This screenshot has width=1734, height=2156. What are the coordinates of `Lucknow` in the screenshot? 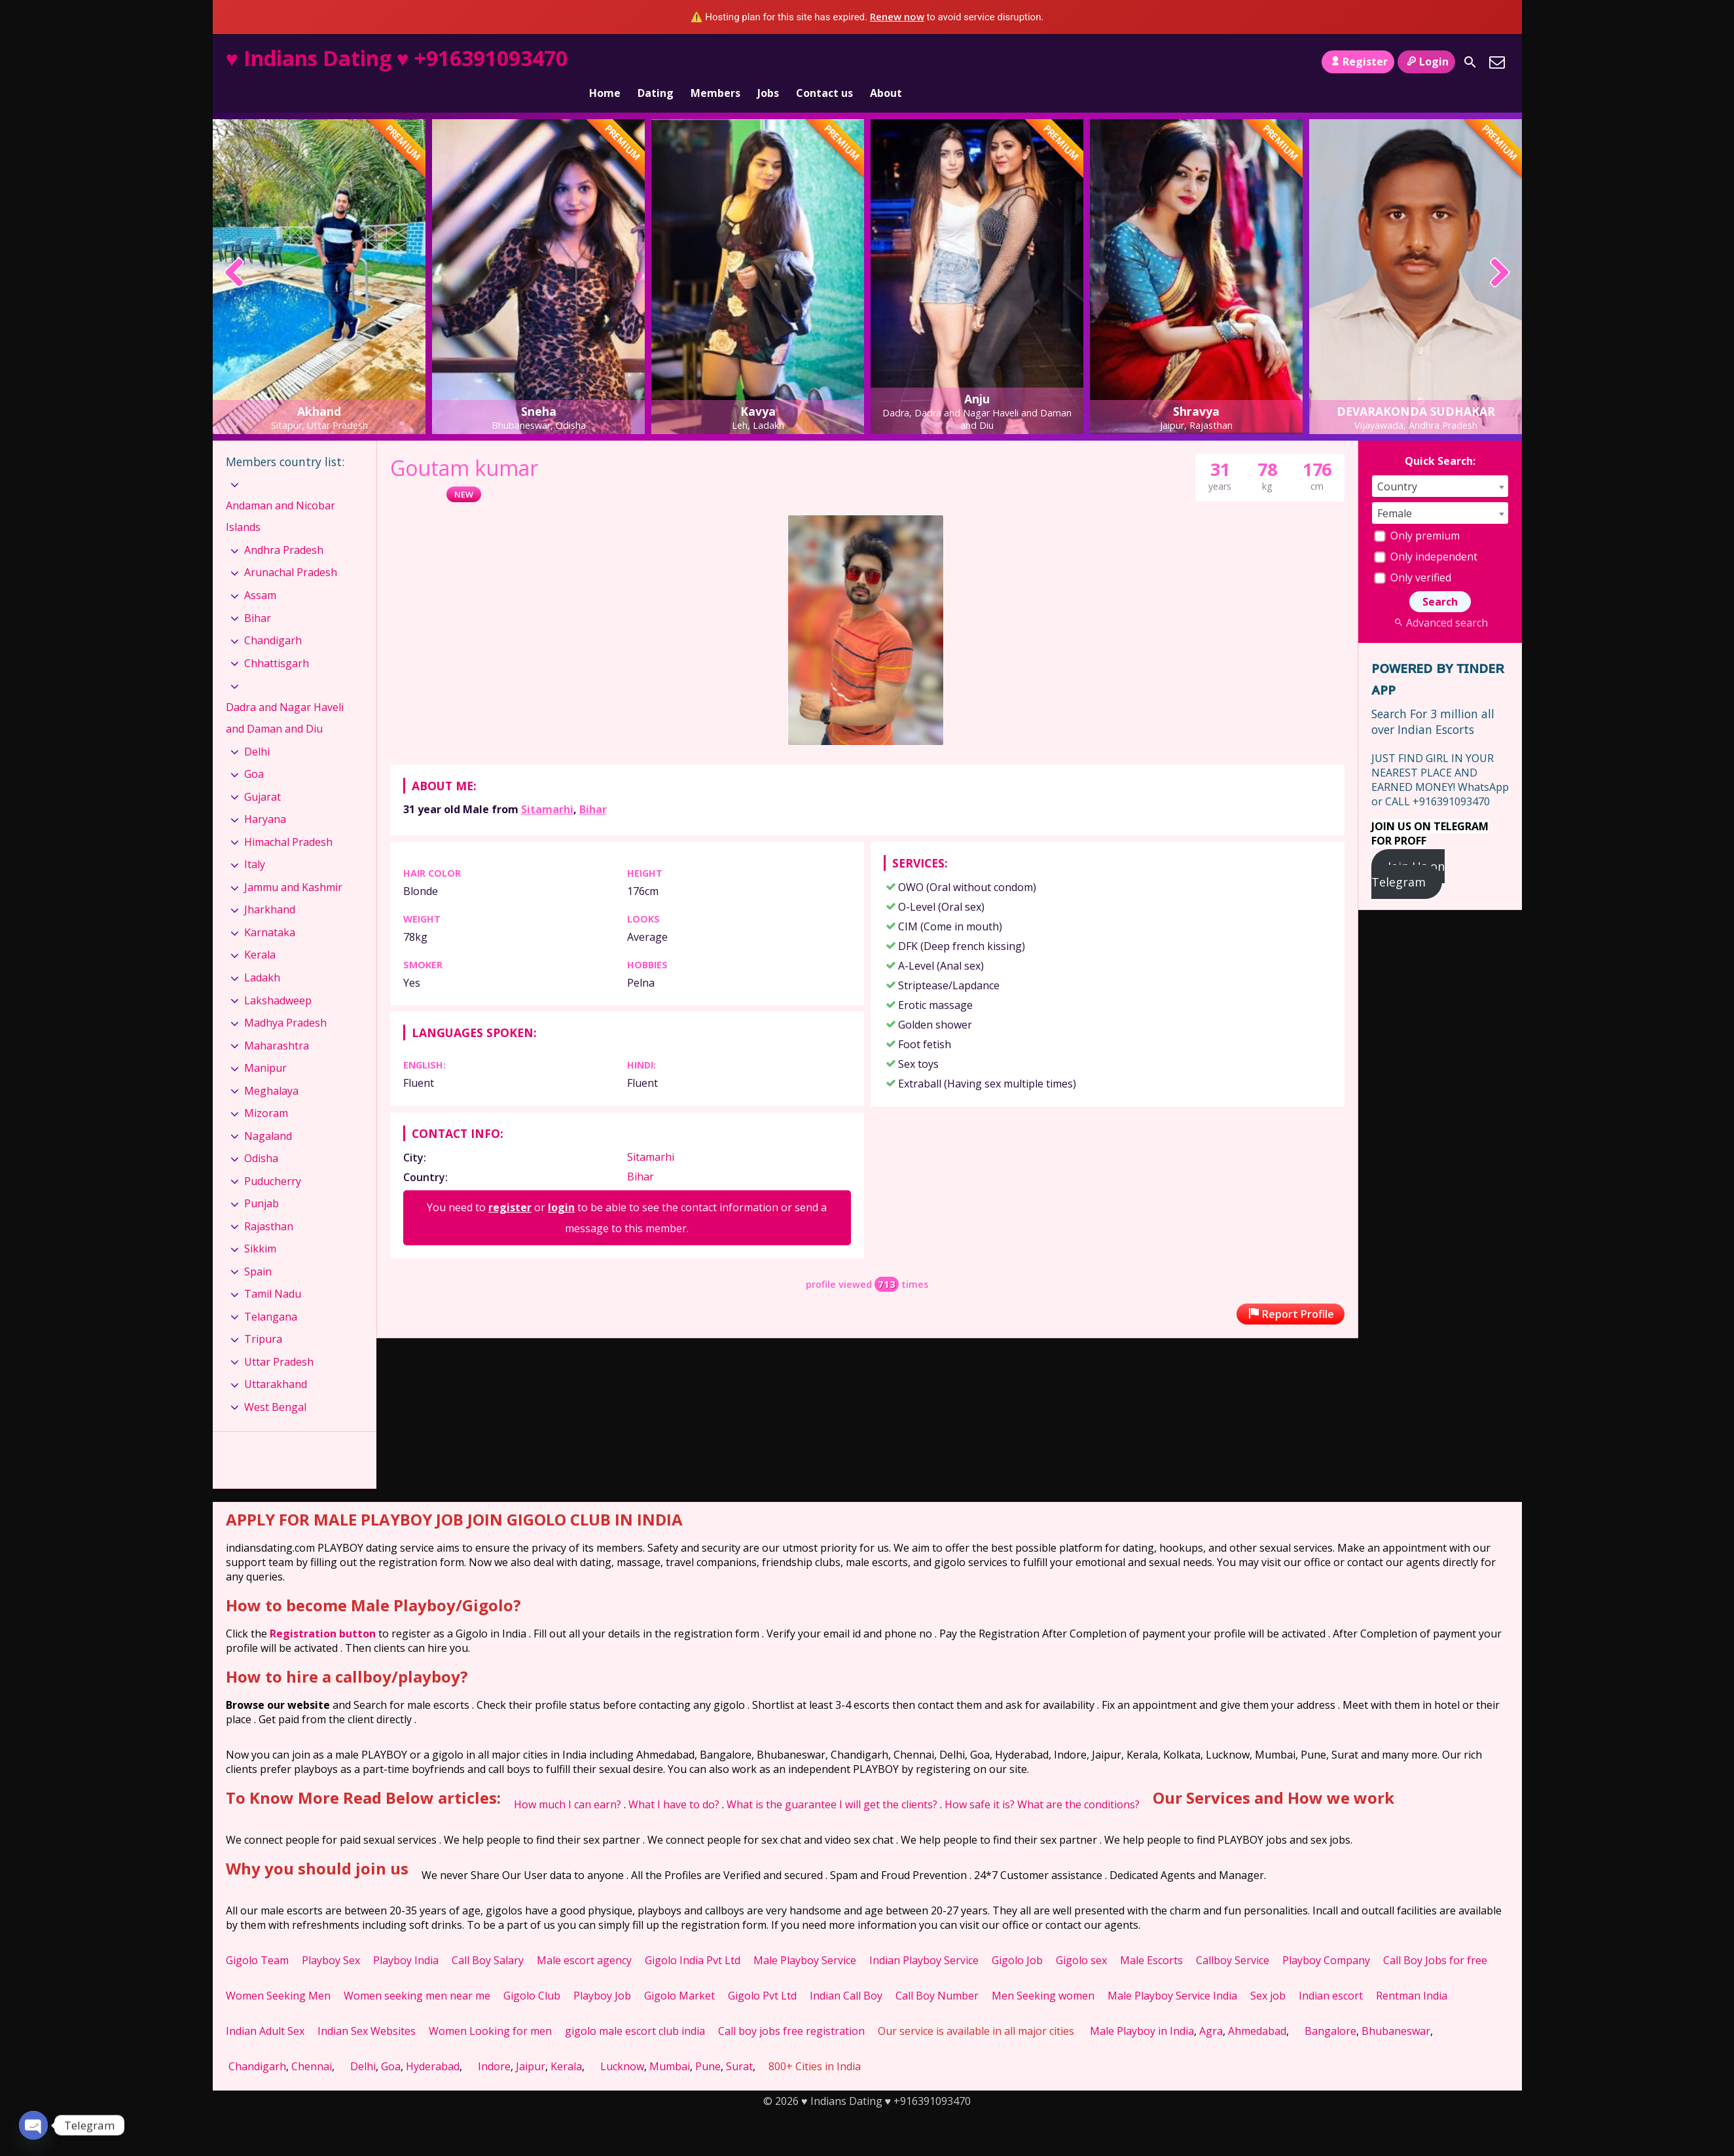 It's located at (622, 2044).